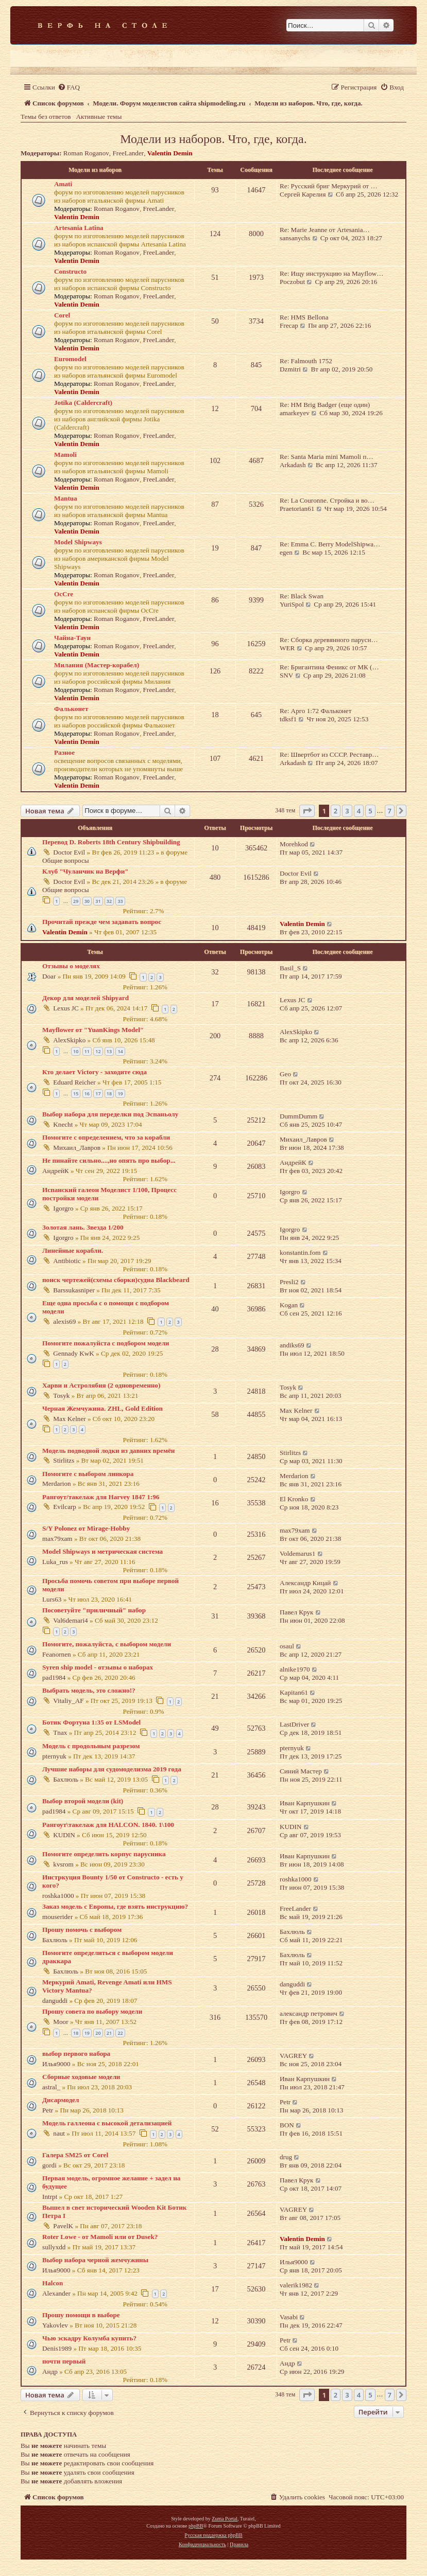  What do you see at coordinates (89, 2338) in the screenshot?
I see `Чью эскадру Колумба купить?` at bounding box center [89, 2338].